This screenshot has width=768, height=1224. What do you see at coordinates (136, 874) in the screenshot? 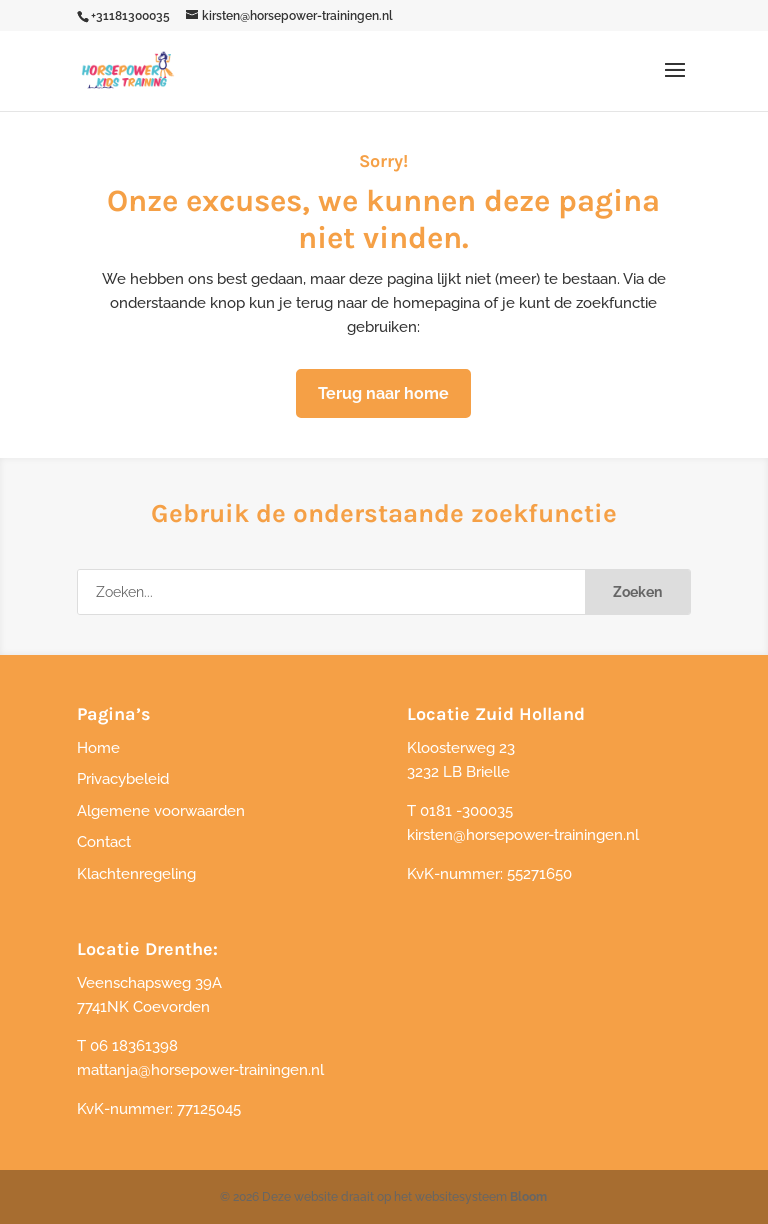
I see `Klachtenregeling` at bounding box center [136, 874].